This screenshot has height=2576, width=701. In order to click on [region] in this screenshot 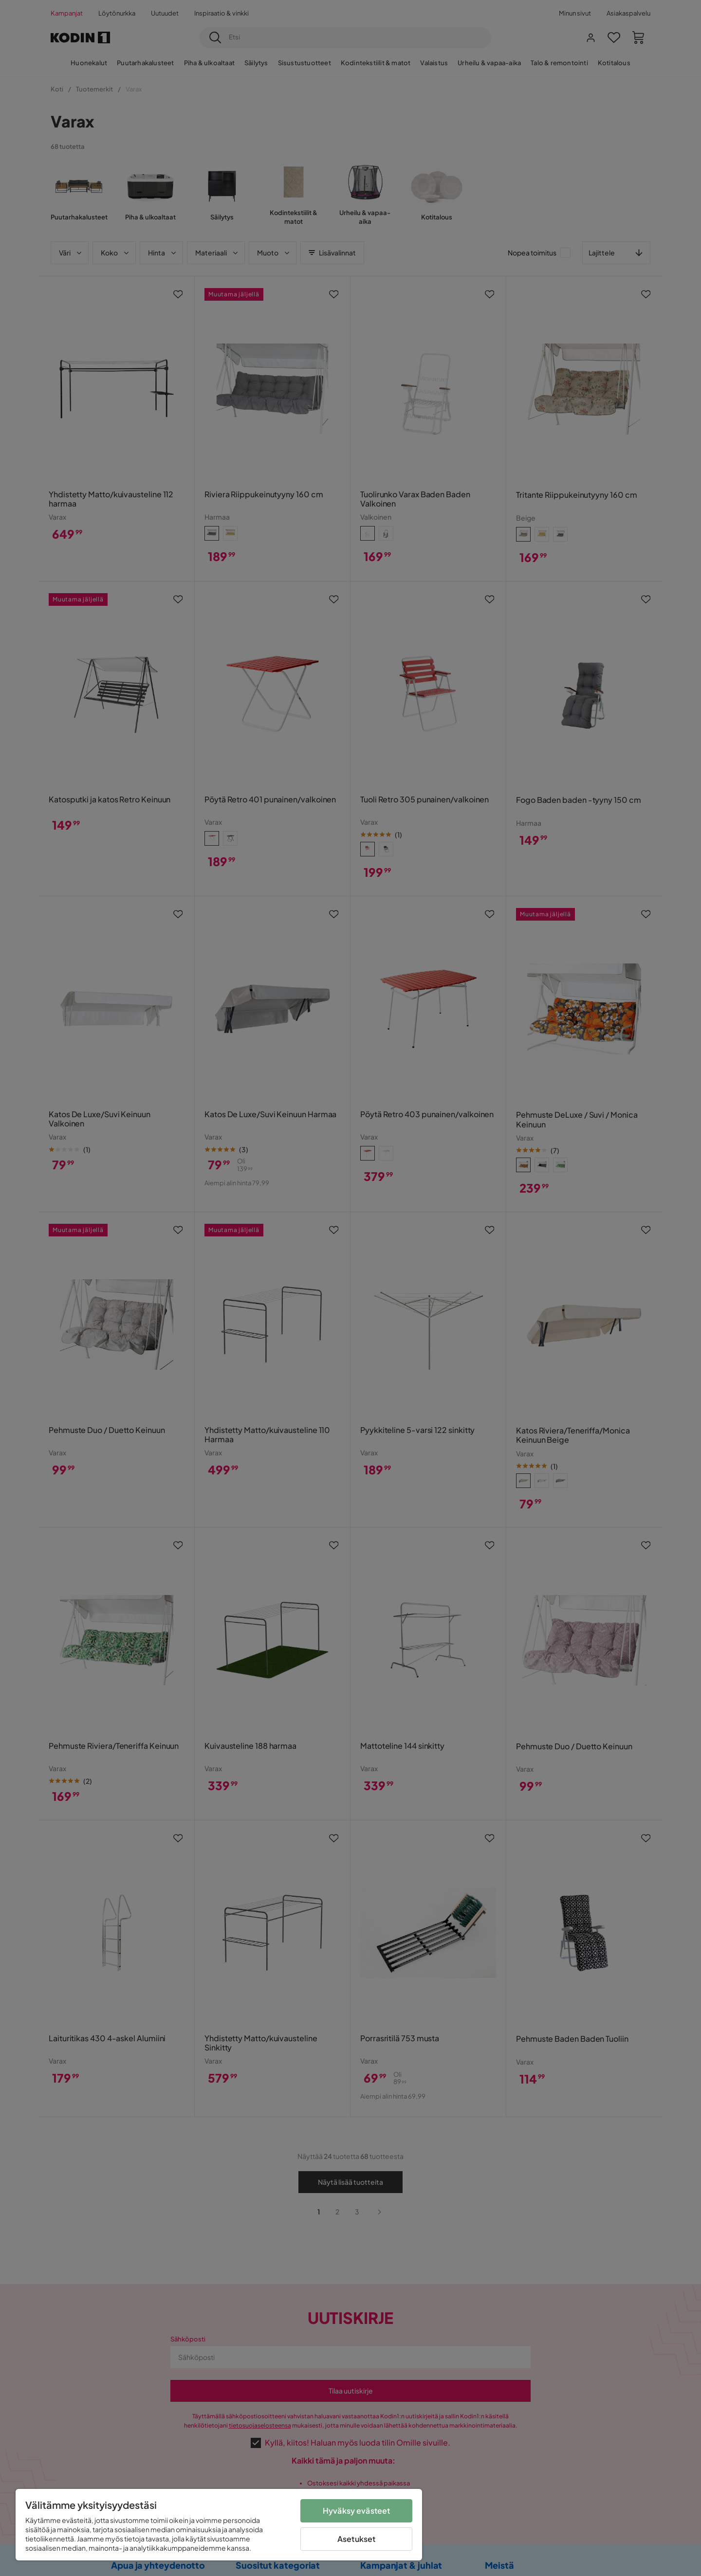, I will do `click(219, 2524)`.